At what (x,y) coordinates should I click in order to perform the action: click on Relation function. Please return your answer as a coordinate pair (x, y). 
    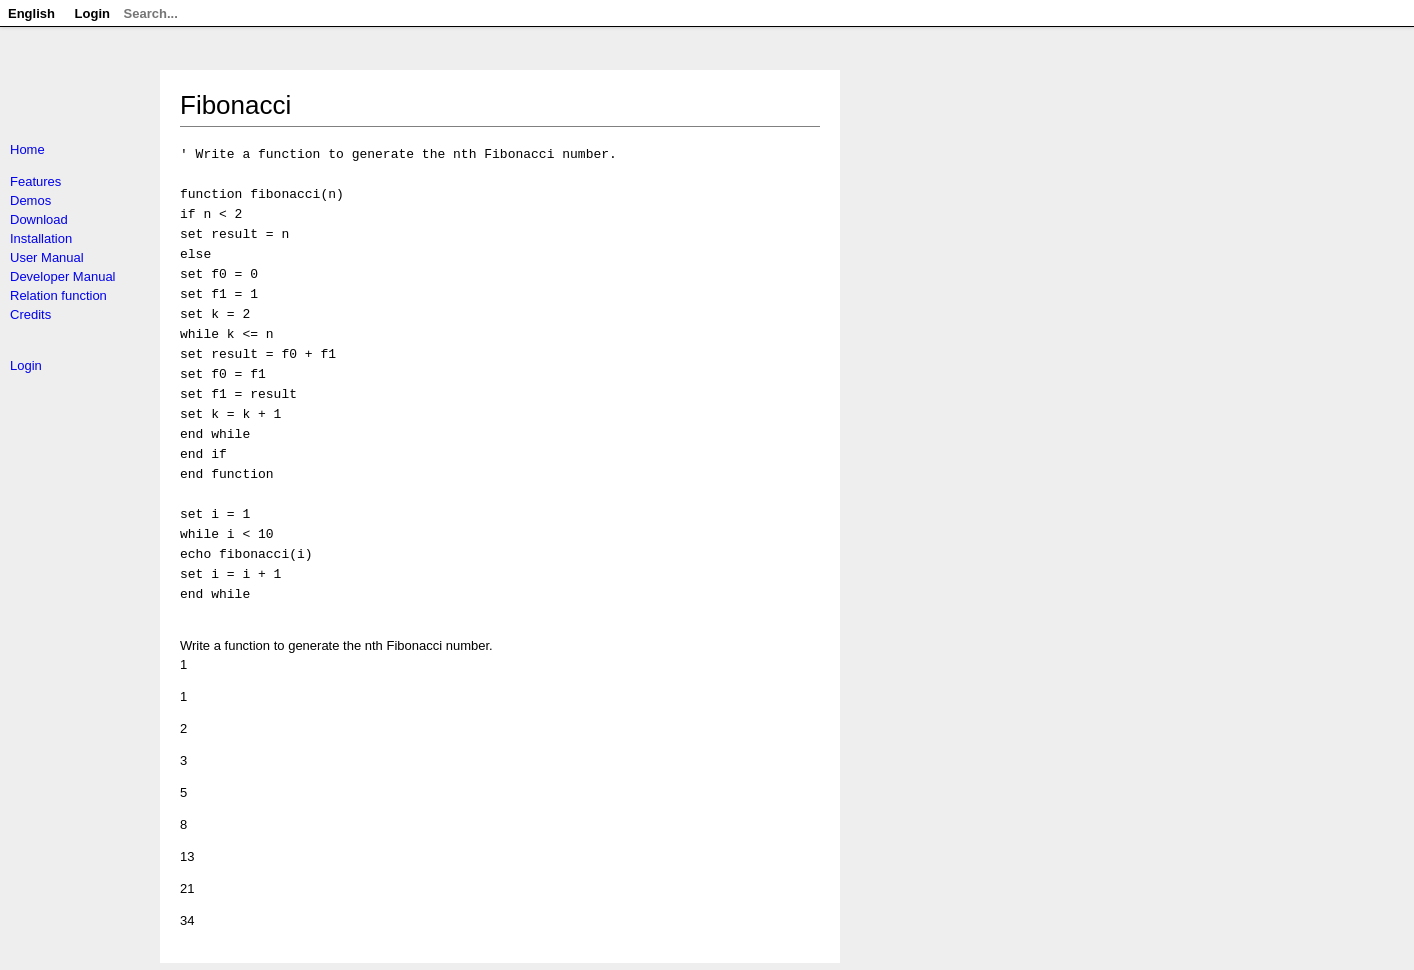
    Looking at the image, I should click on (58, 295).